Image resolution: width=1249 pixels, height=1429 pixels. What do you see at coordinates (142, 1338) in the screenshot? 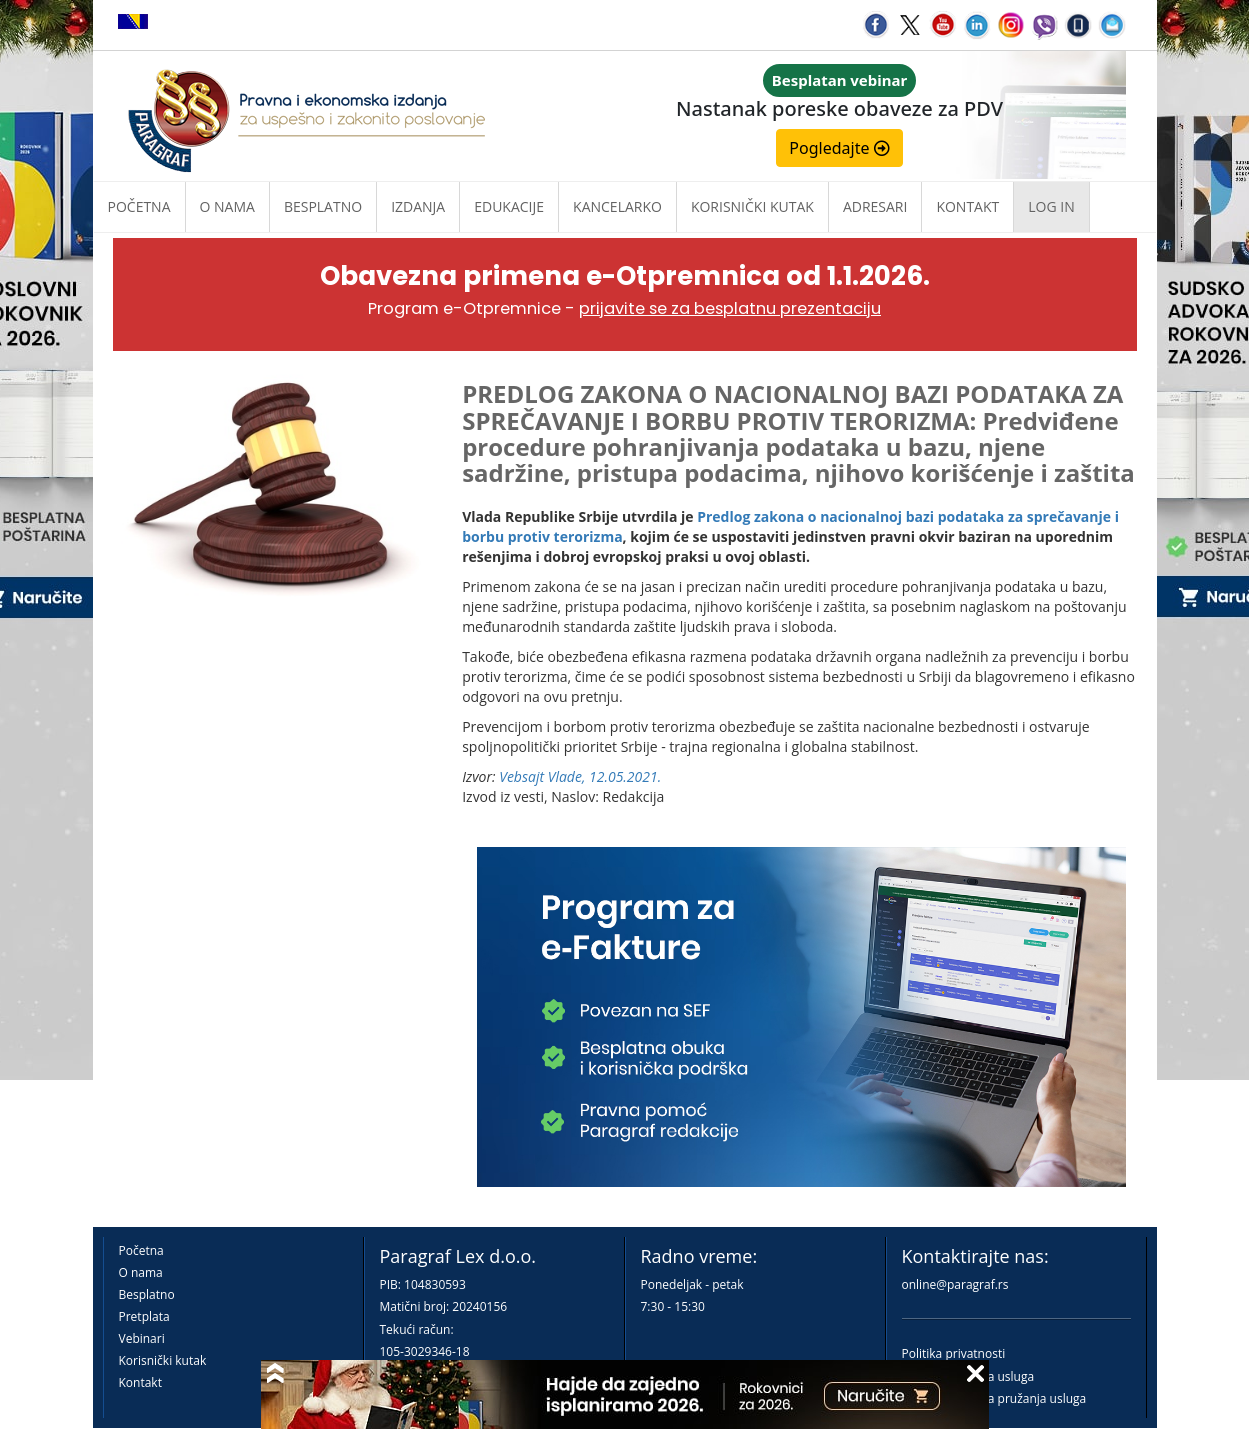
I see `Vebinari` at bounding box center [142, 1338].